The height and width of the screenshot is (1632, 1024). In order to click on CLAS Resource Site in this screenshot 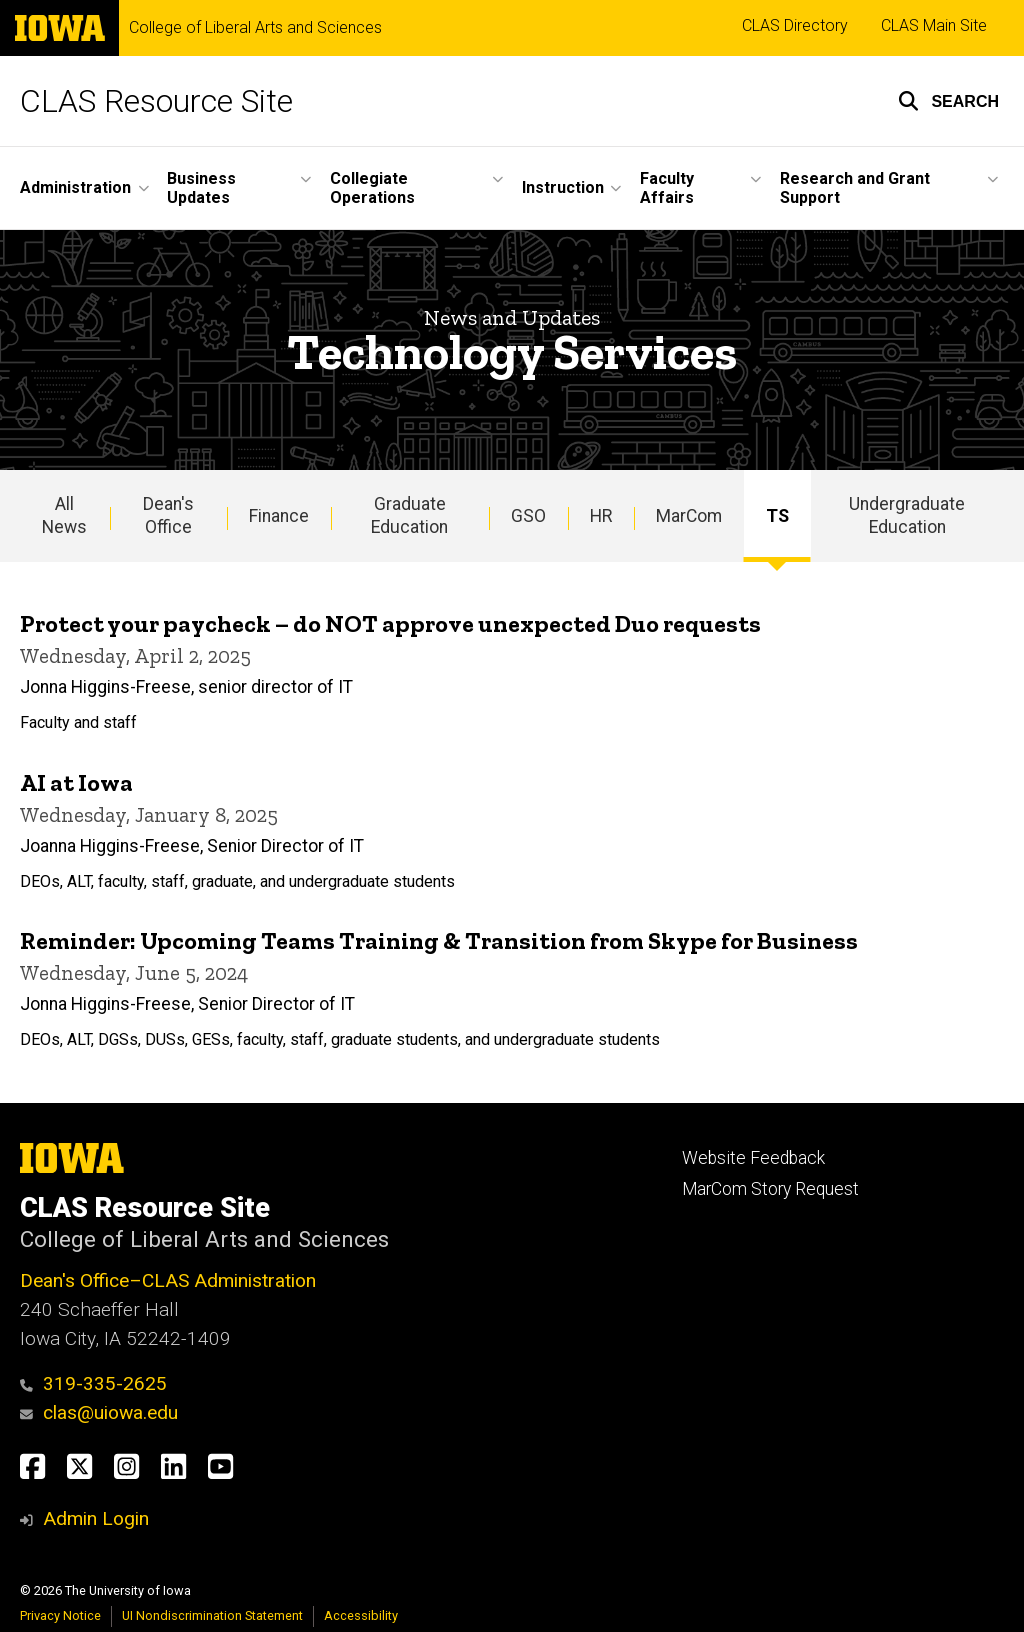, I will do `click(156, 101)`.